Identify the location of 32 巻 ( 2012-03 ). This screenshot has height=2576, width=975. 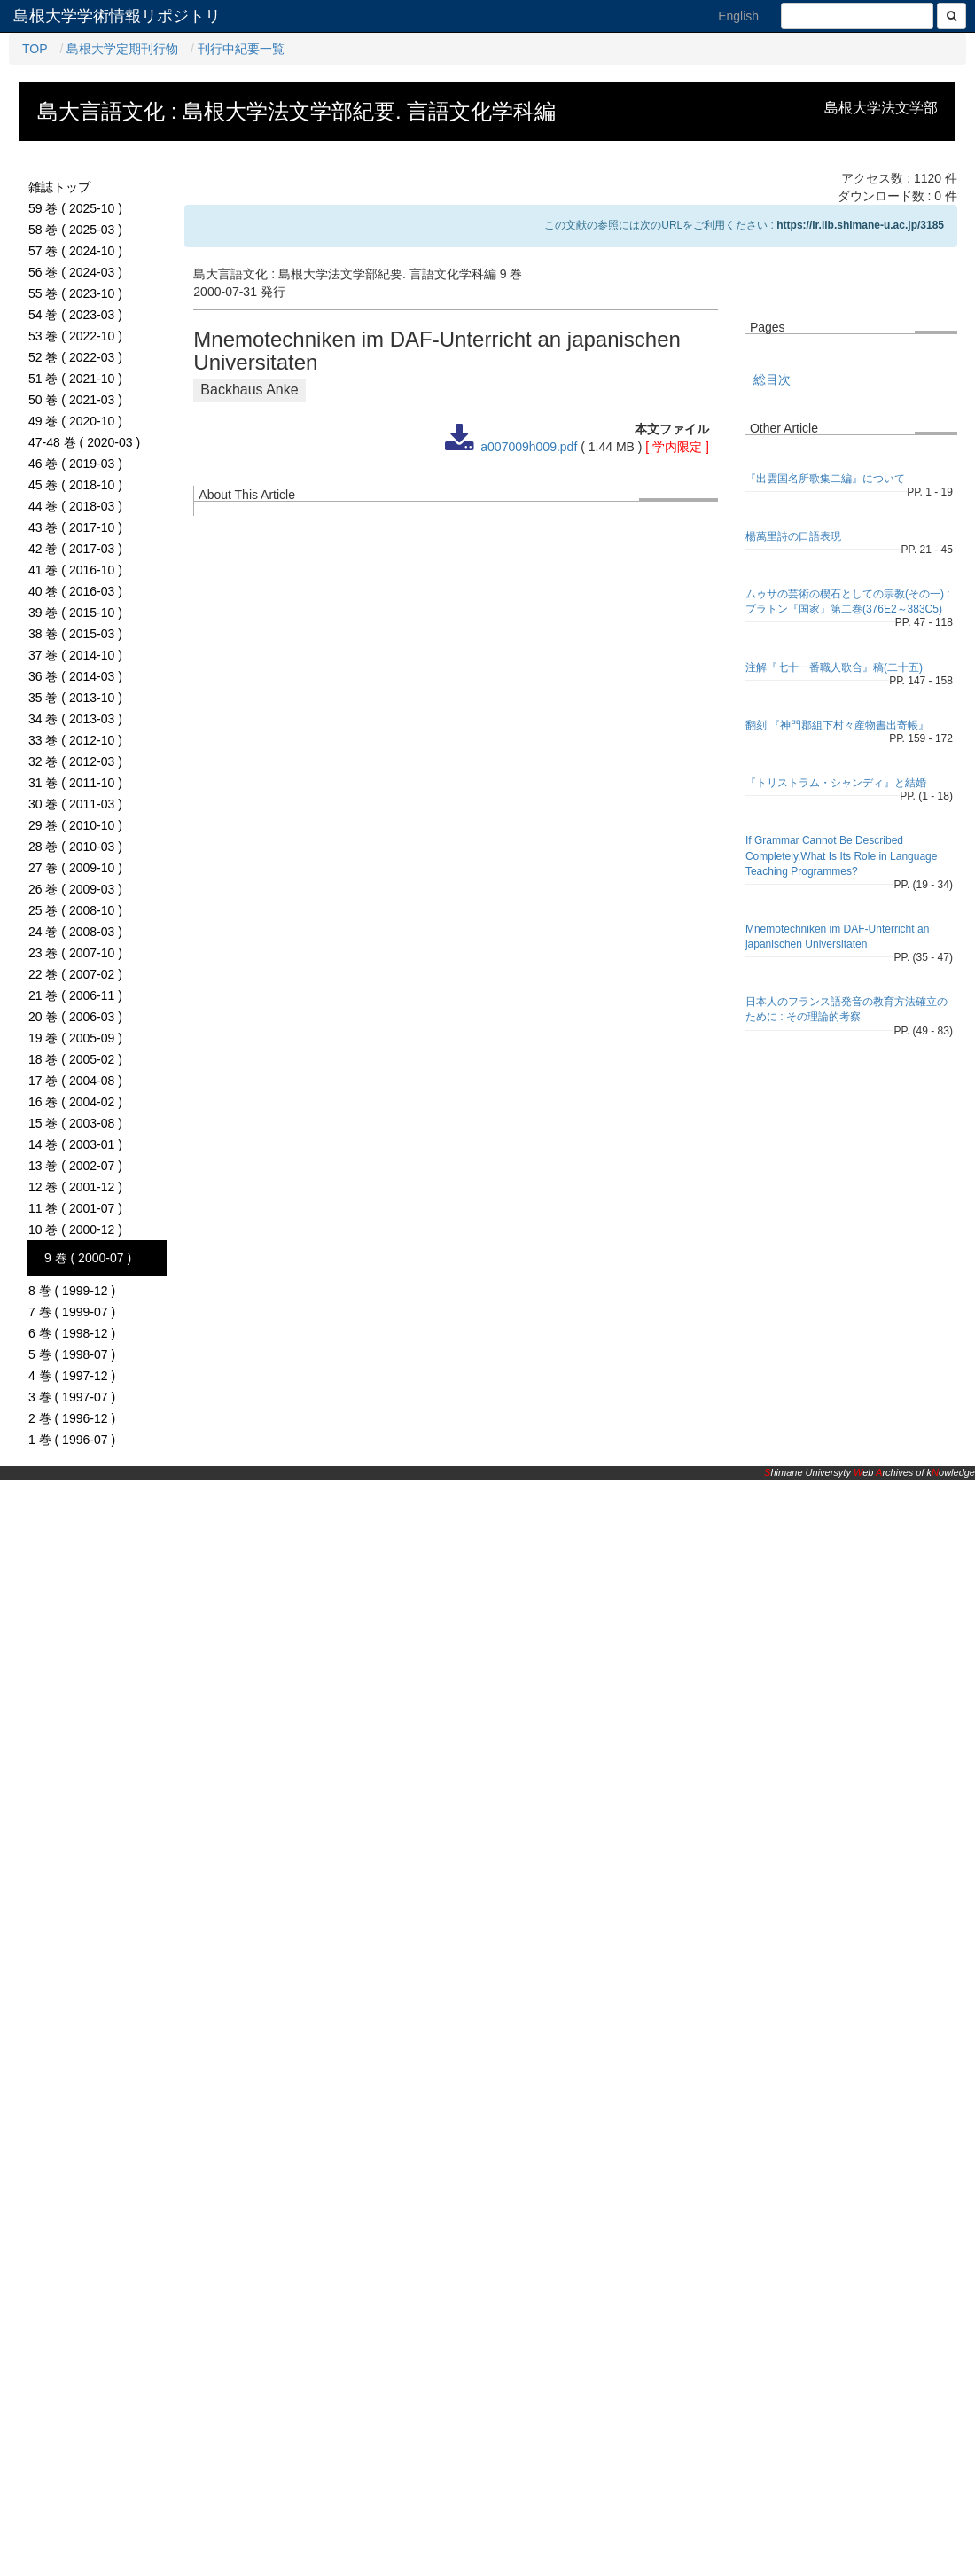
(75, 761).